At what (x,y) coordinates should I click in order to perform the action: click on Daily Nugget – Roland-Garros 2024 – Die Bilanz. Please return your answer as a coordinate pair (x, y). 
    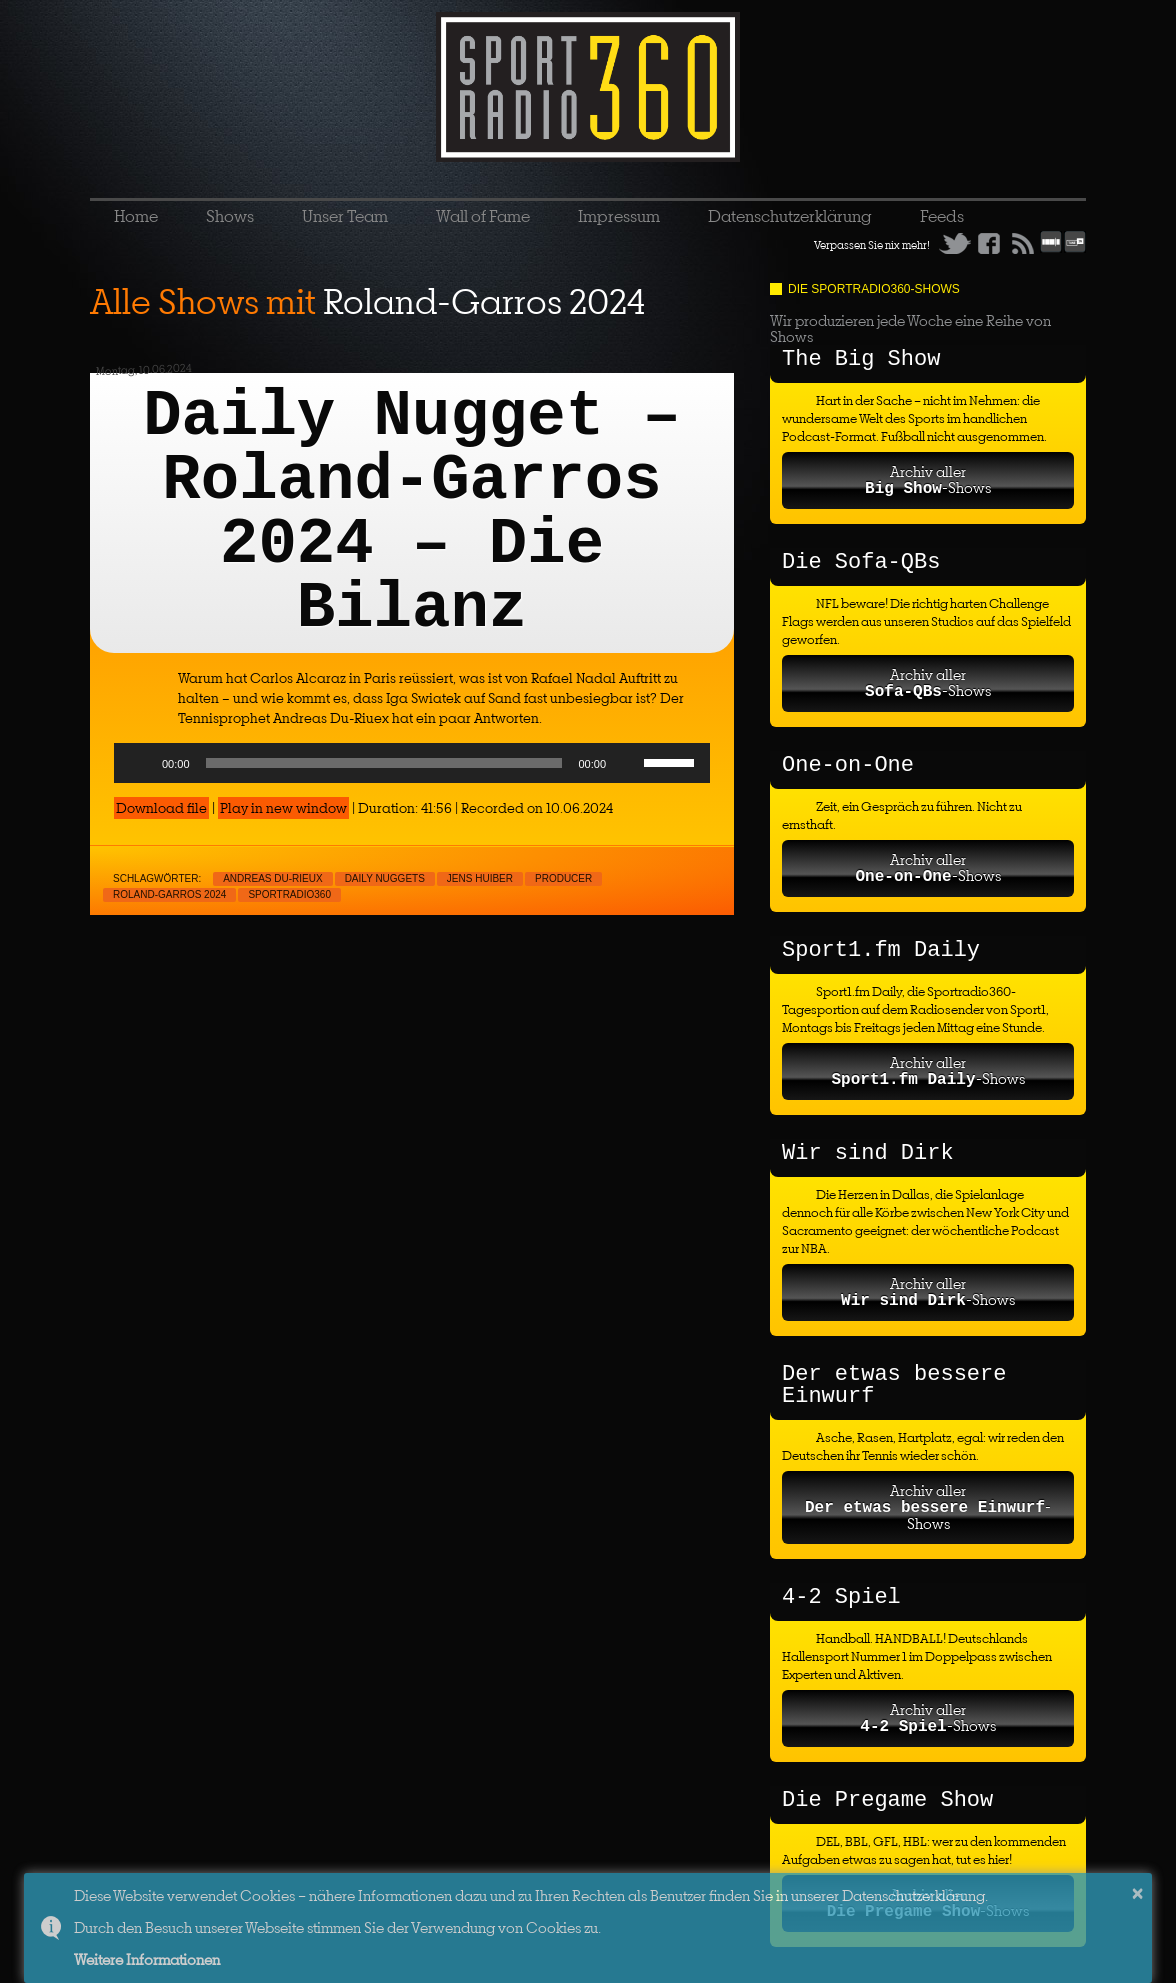
    Looking at the image, I should click on (412, 513).